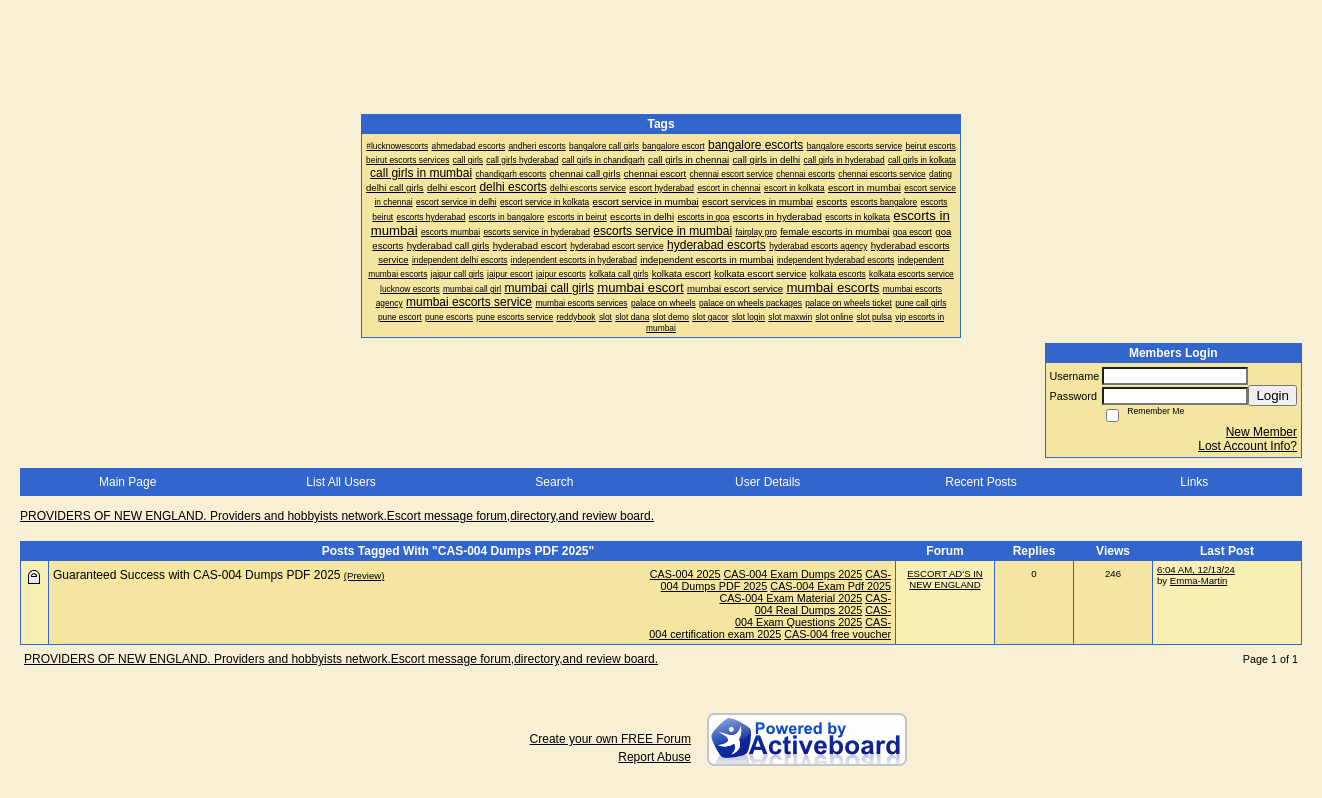  Describe the element at coordinates (1261, 432) in the screenshot. I see `New Member` at that location.